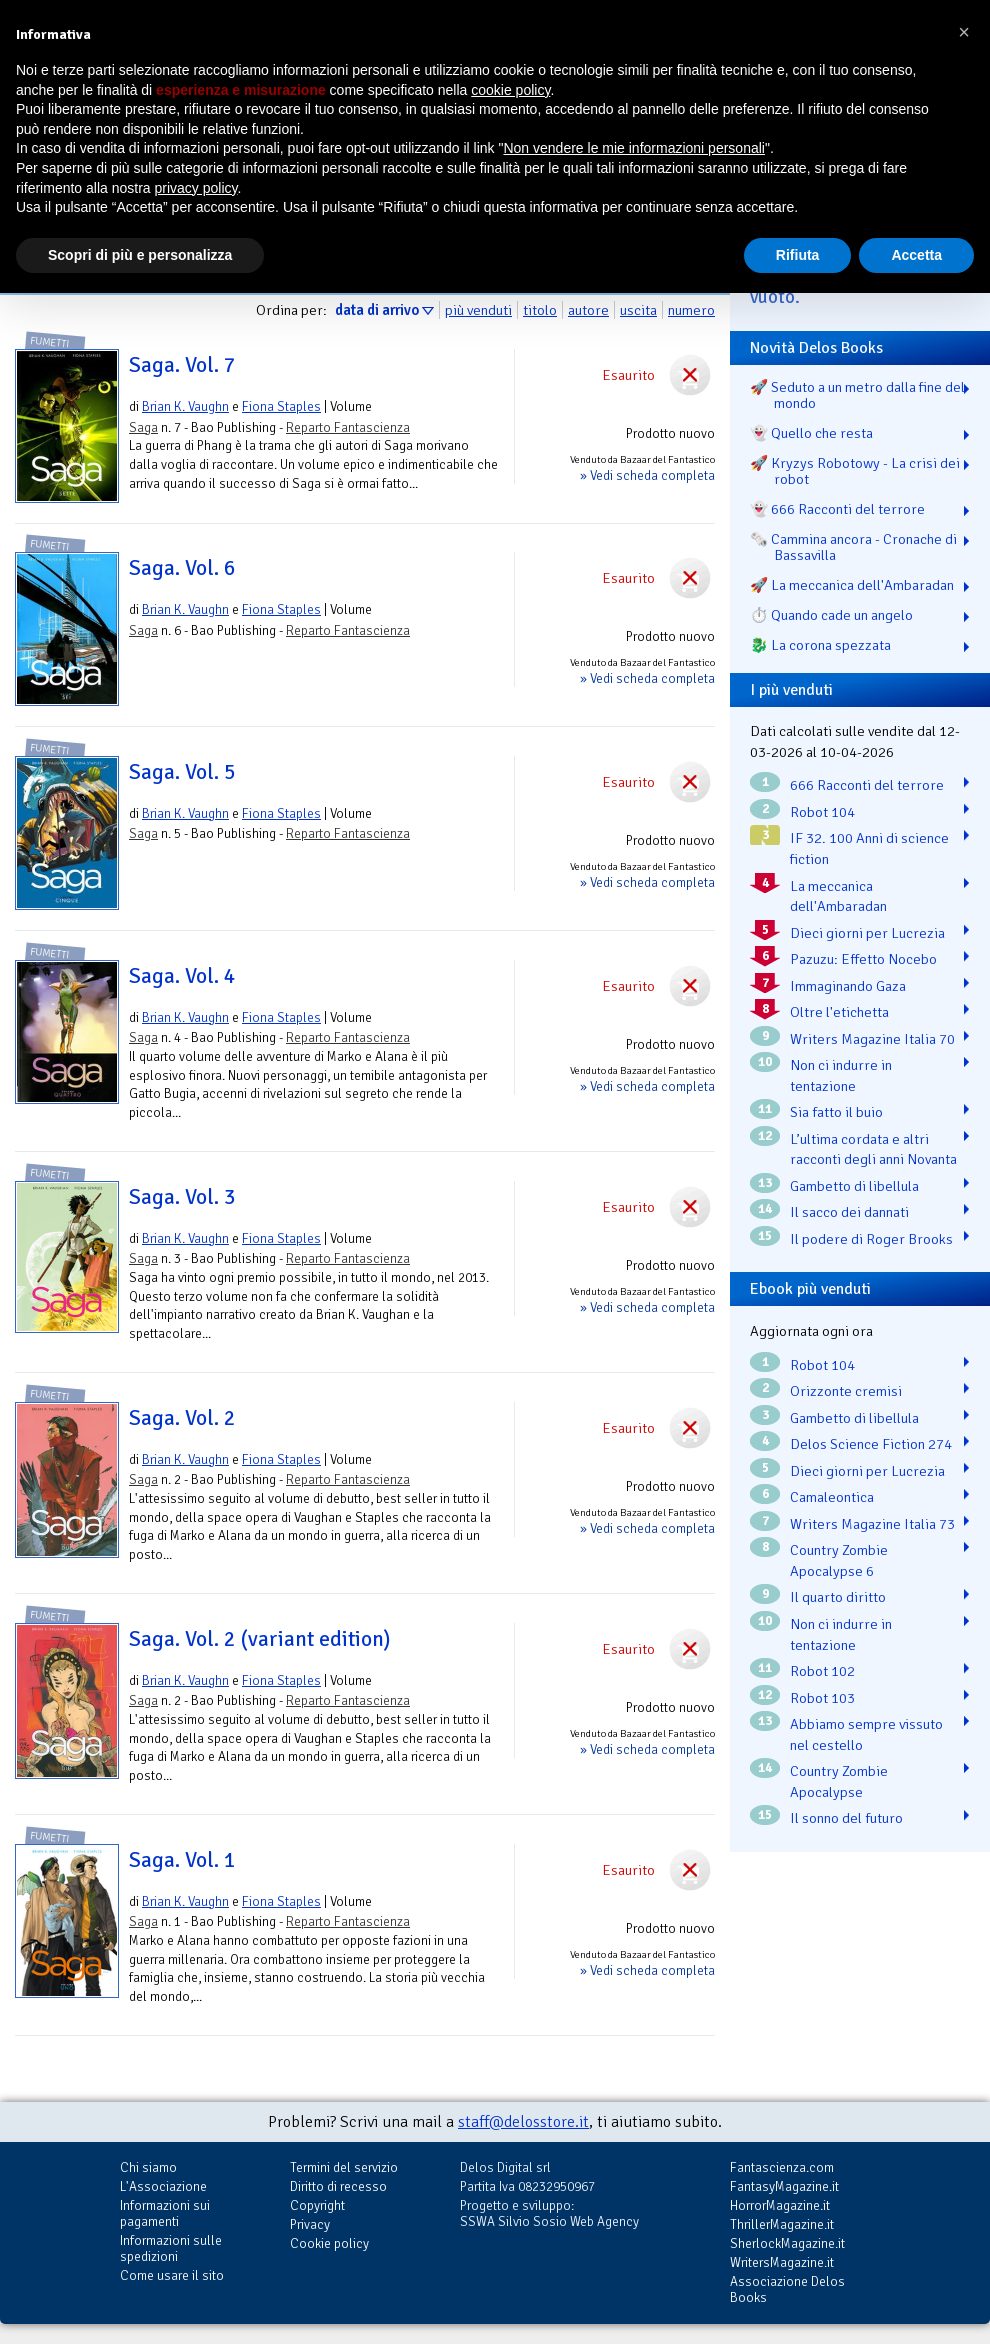 The width and height of the screenshot is (990, 2344). Describe the element at coordinates (782, 2262) in the screenshot. I see `WritersMagazine.it` at that location.